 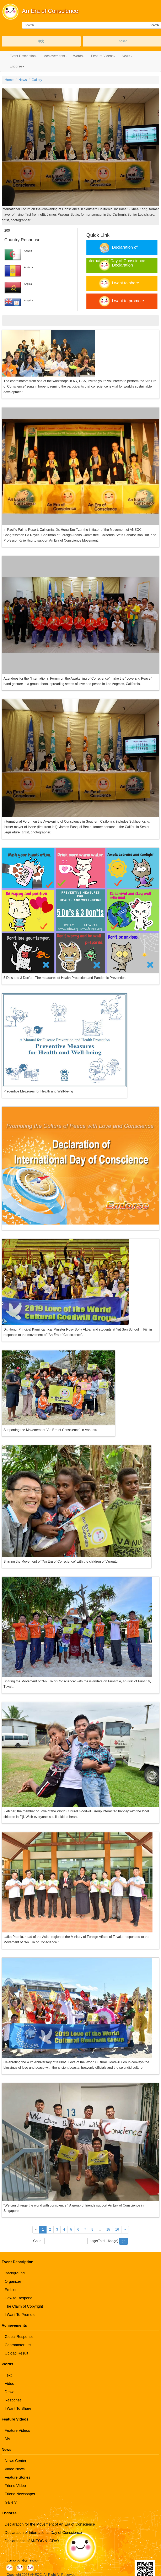 I want to click on I Want To Promote, so click(x=20, y=2315).